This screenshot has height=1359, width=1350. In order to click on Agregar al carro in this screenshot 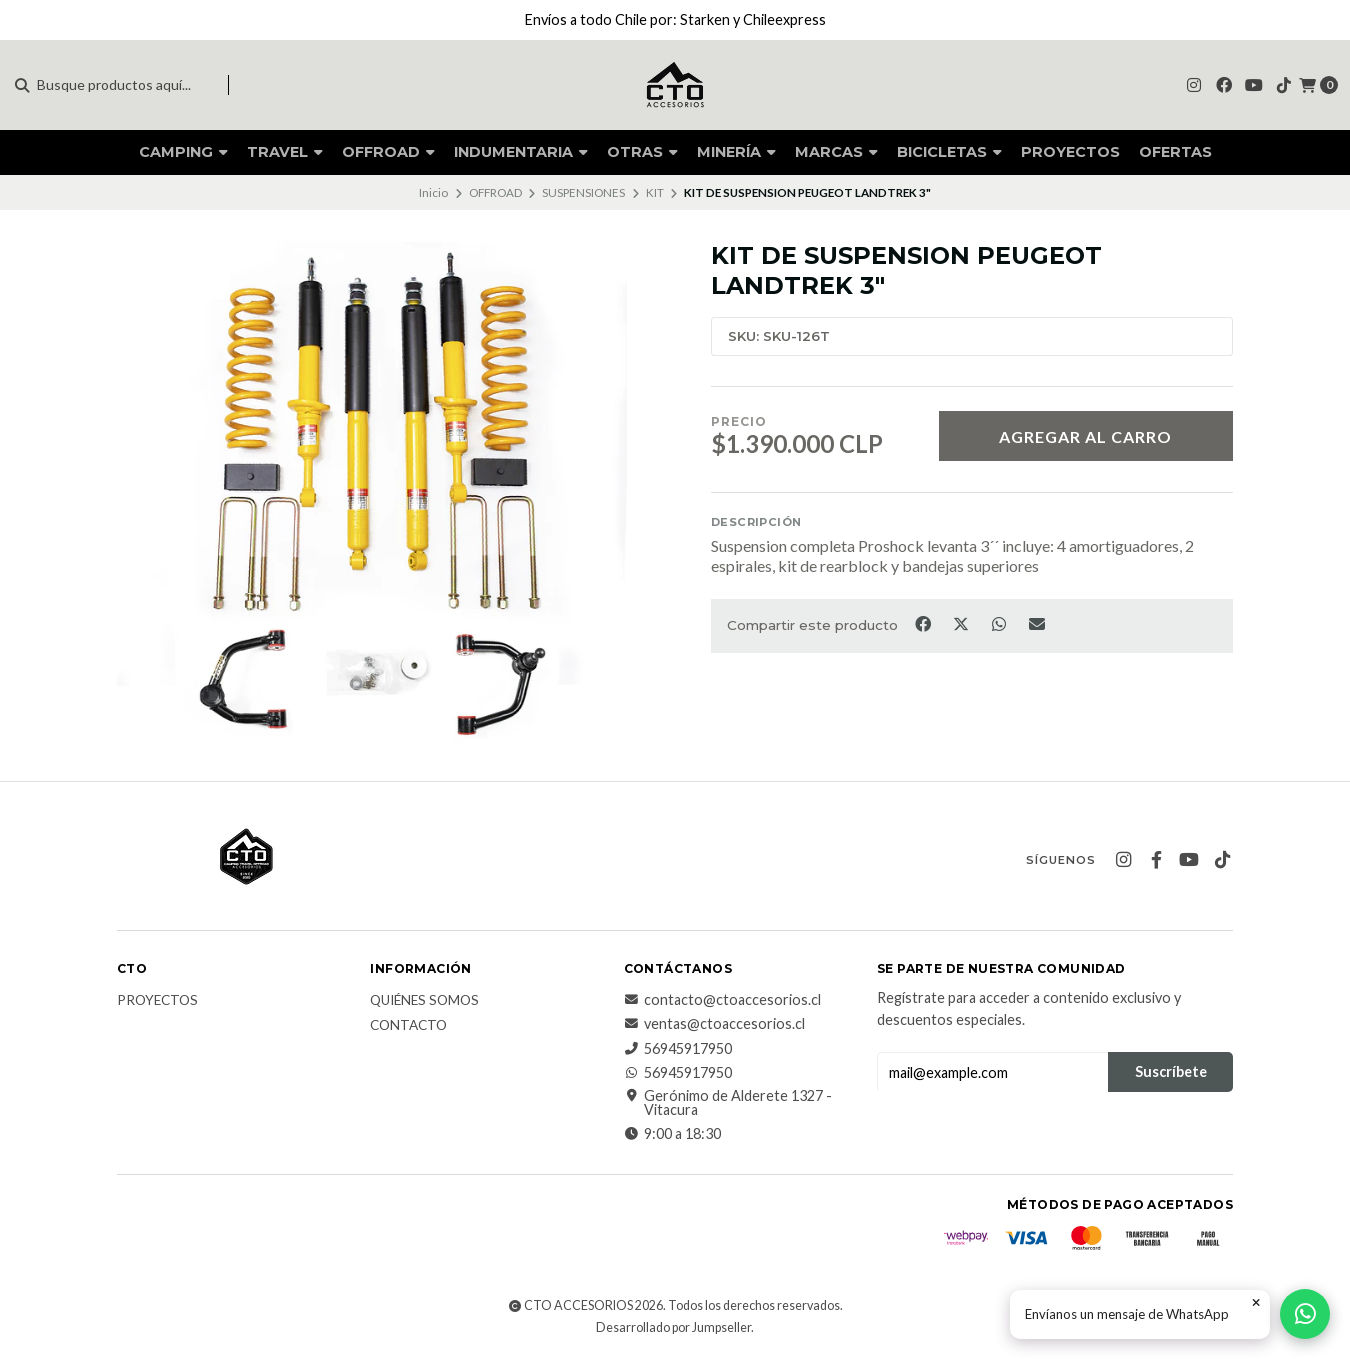, I will do `click(1085, 436)`.